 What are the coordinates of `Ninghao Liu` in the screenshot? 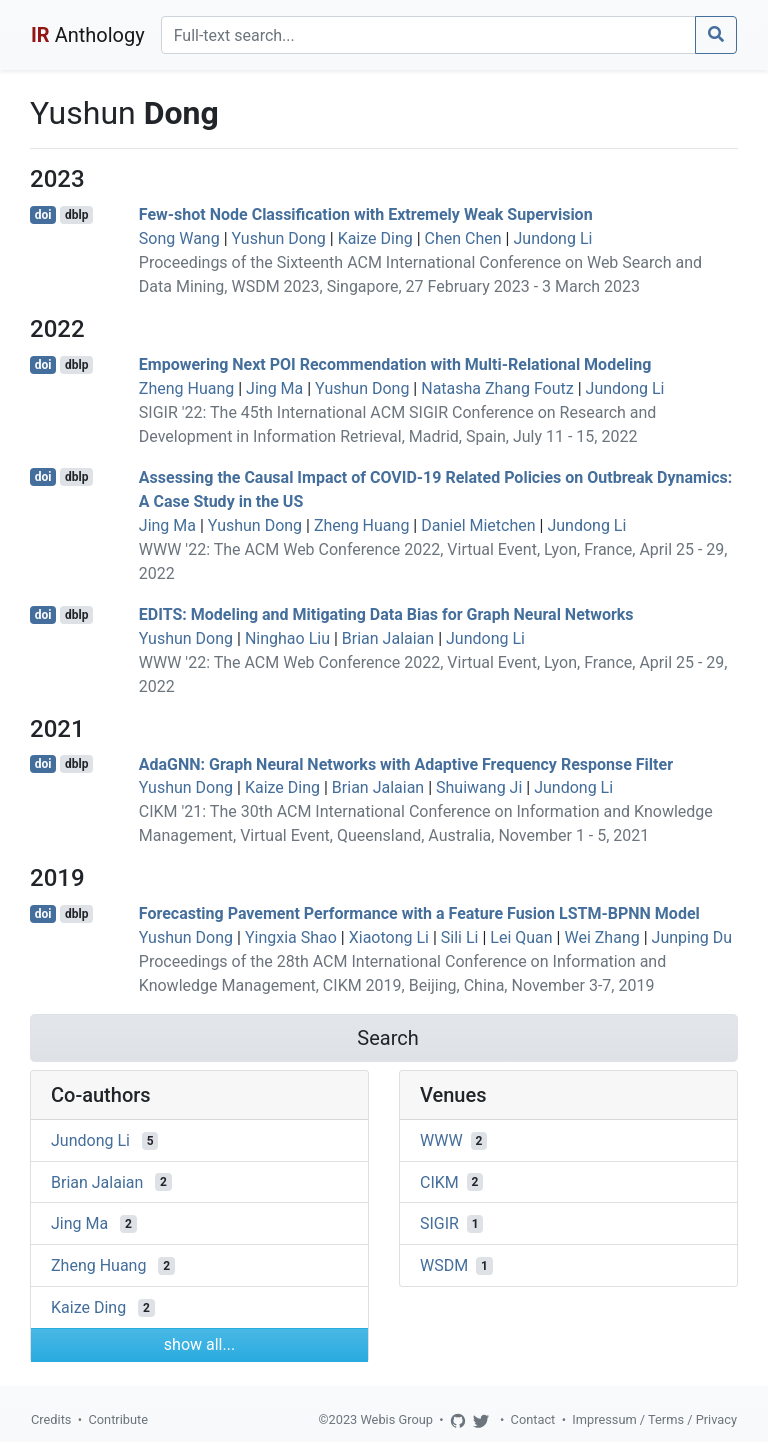 It's located at (287, 638).